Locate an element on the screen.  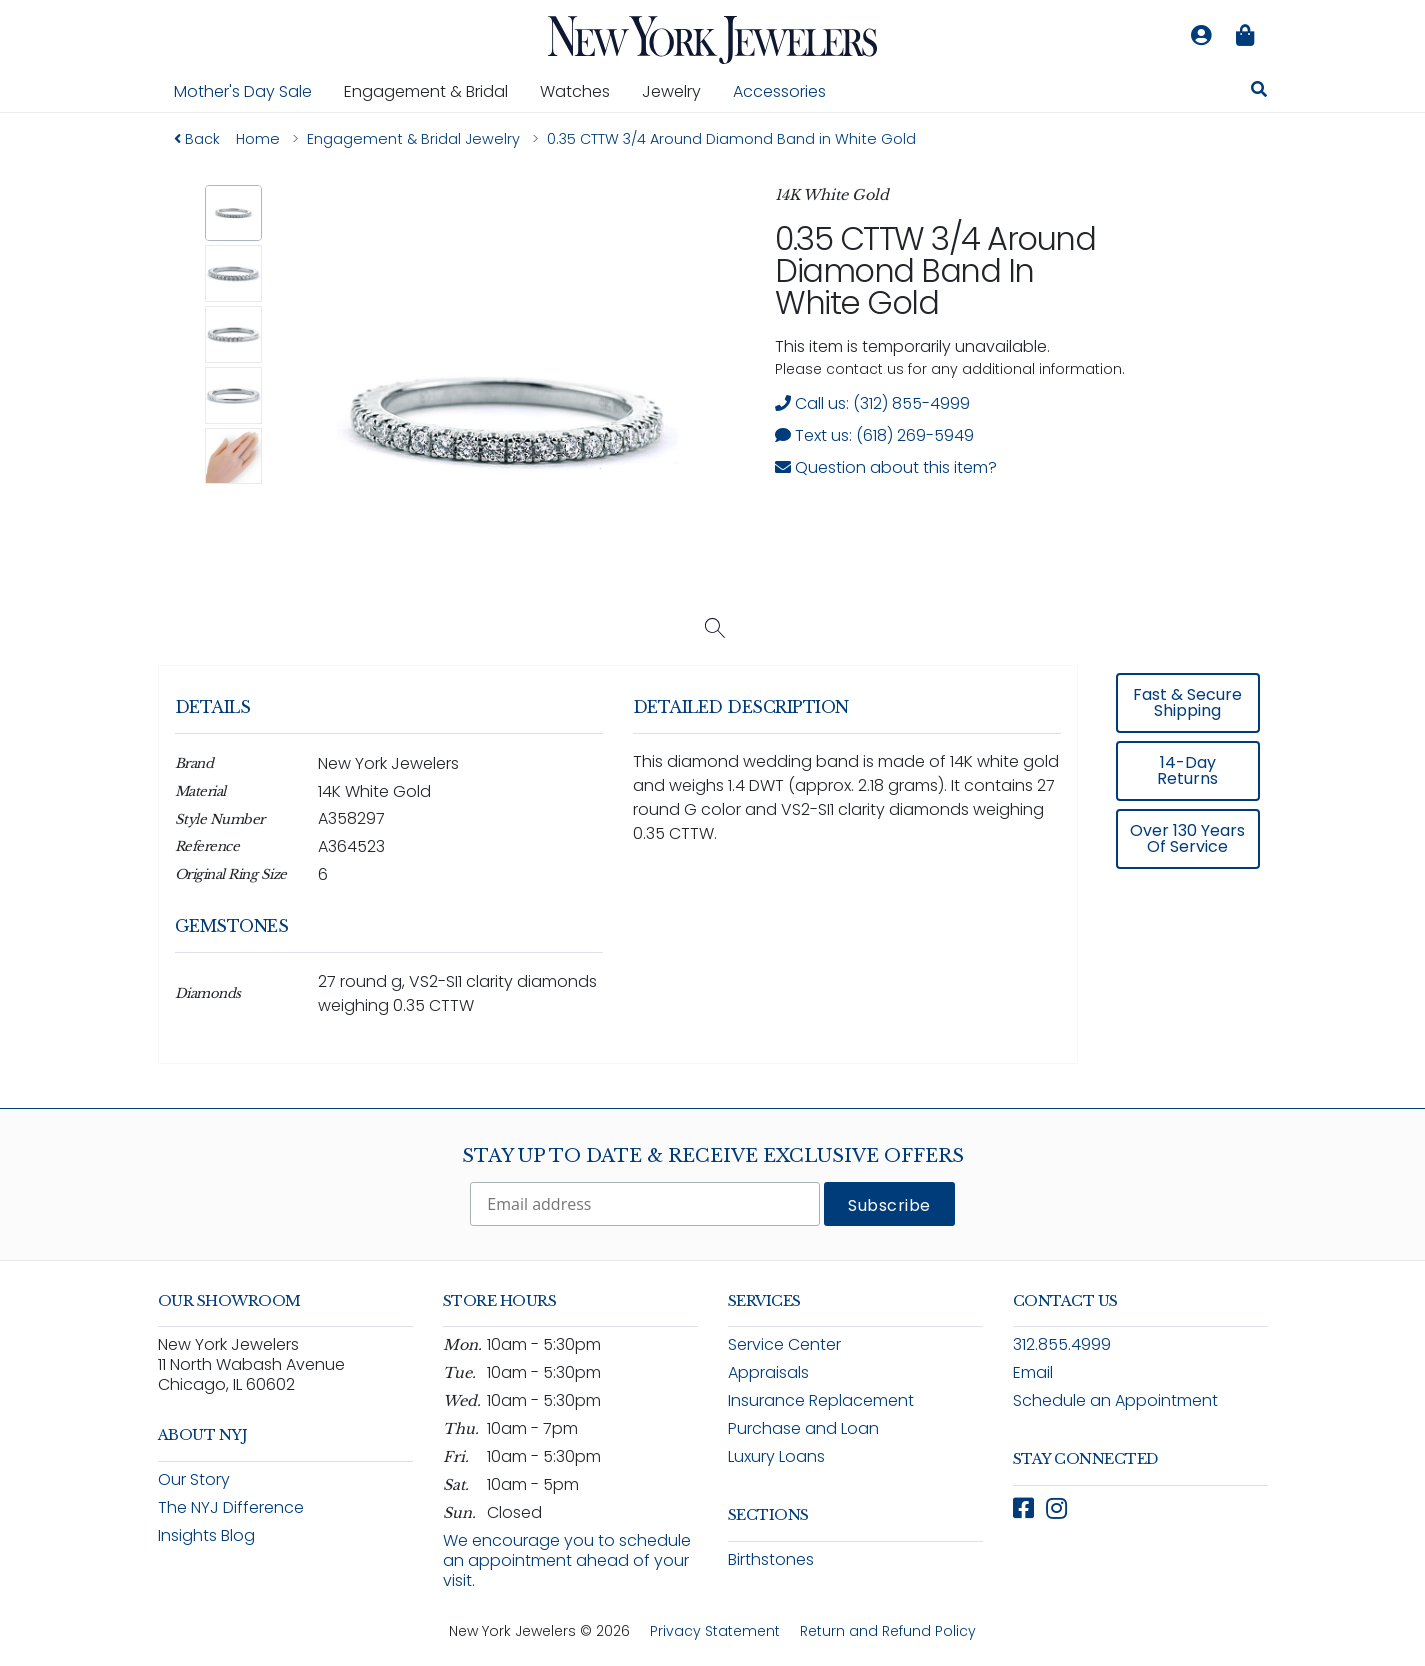
Mother's Day Sale is located at coordinates (243, 91).